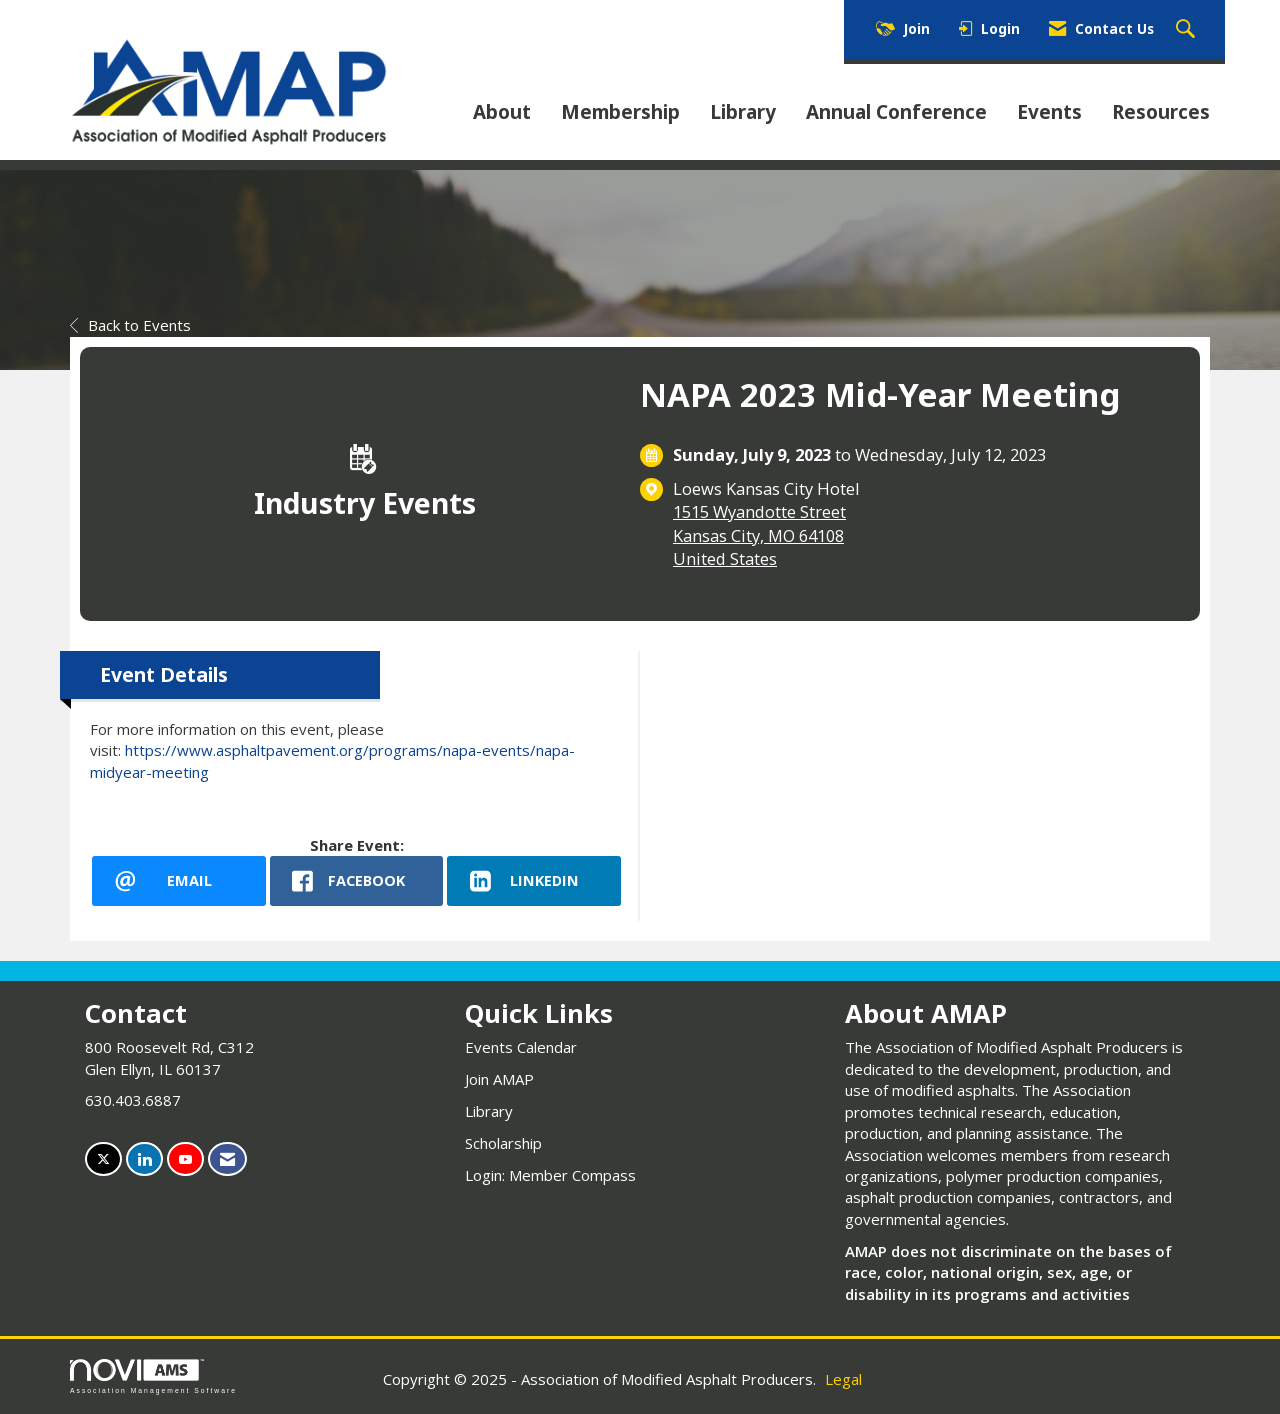  Describe the element at coordinates (534, 881) in the screenshot. I see `[LinkedIn opens in a new window]` at that location.